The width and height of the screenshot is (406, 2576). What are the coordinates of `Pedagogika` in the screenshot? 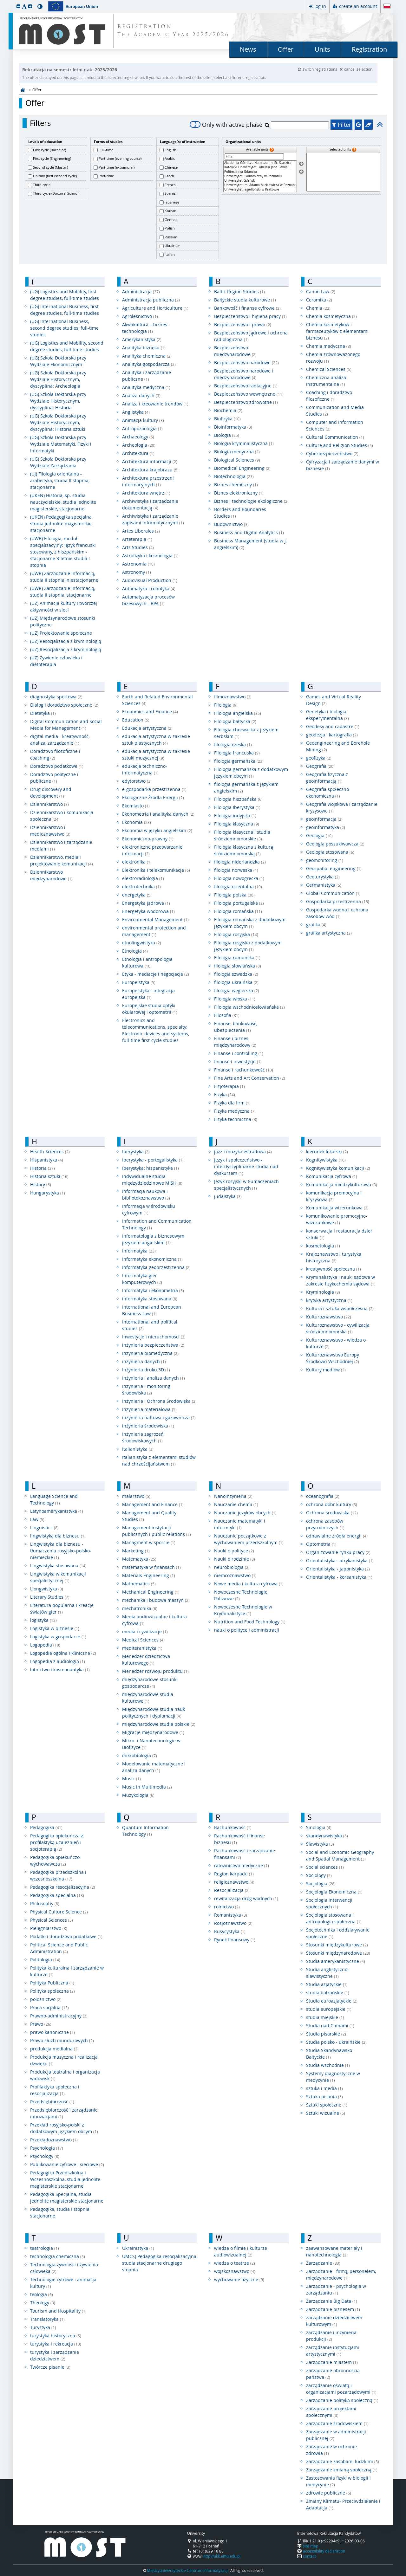 It's located at (46, 1827).